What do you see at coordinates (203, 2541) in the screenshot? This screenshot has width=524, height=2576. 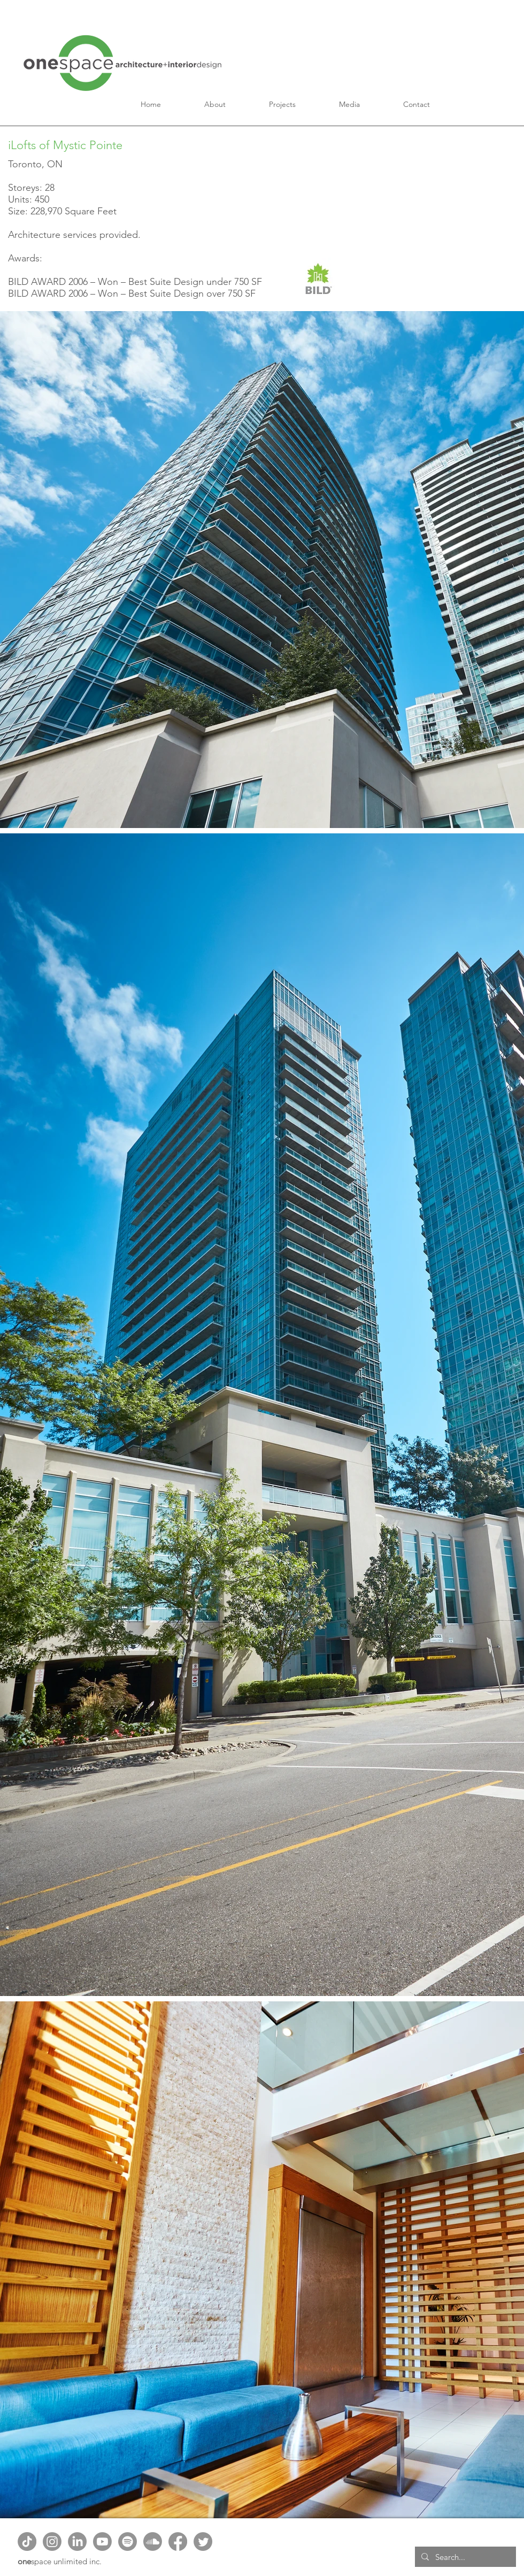 I see `[Twitter]` at bounding box center [203, 2541].